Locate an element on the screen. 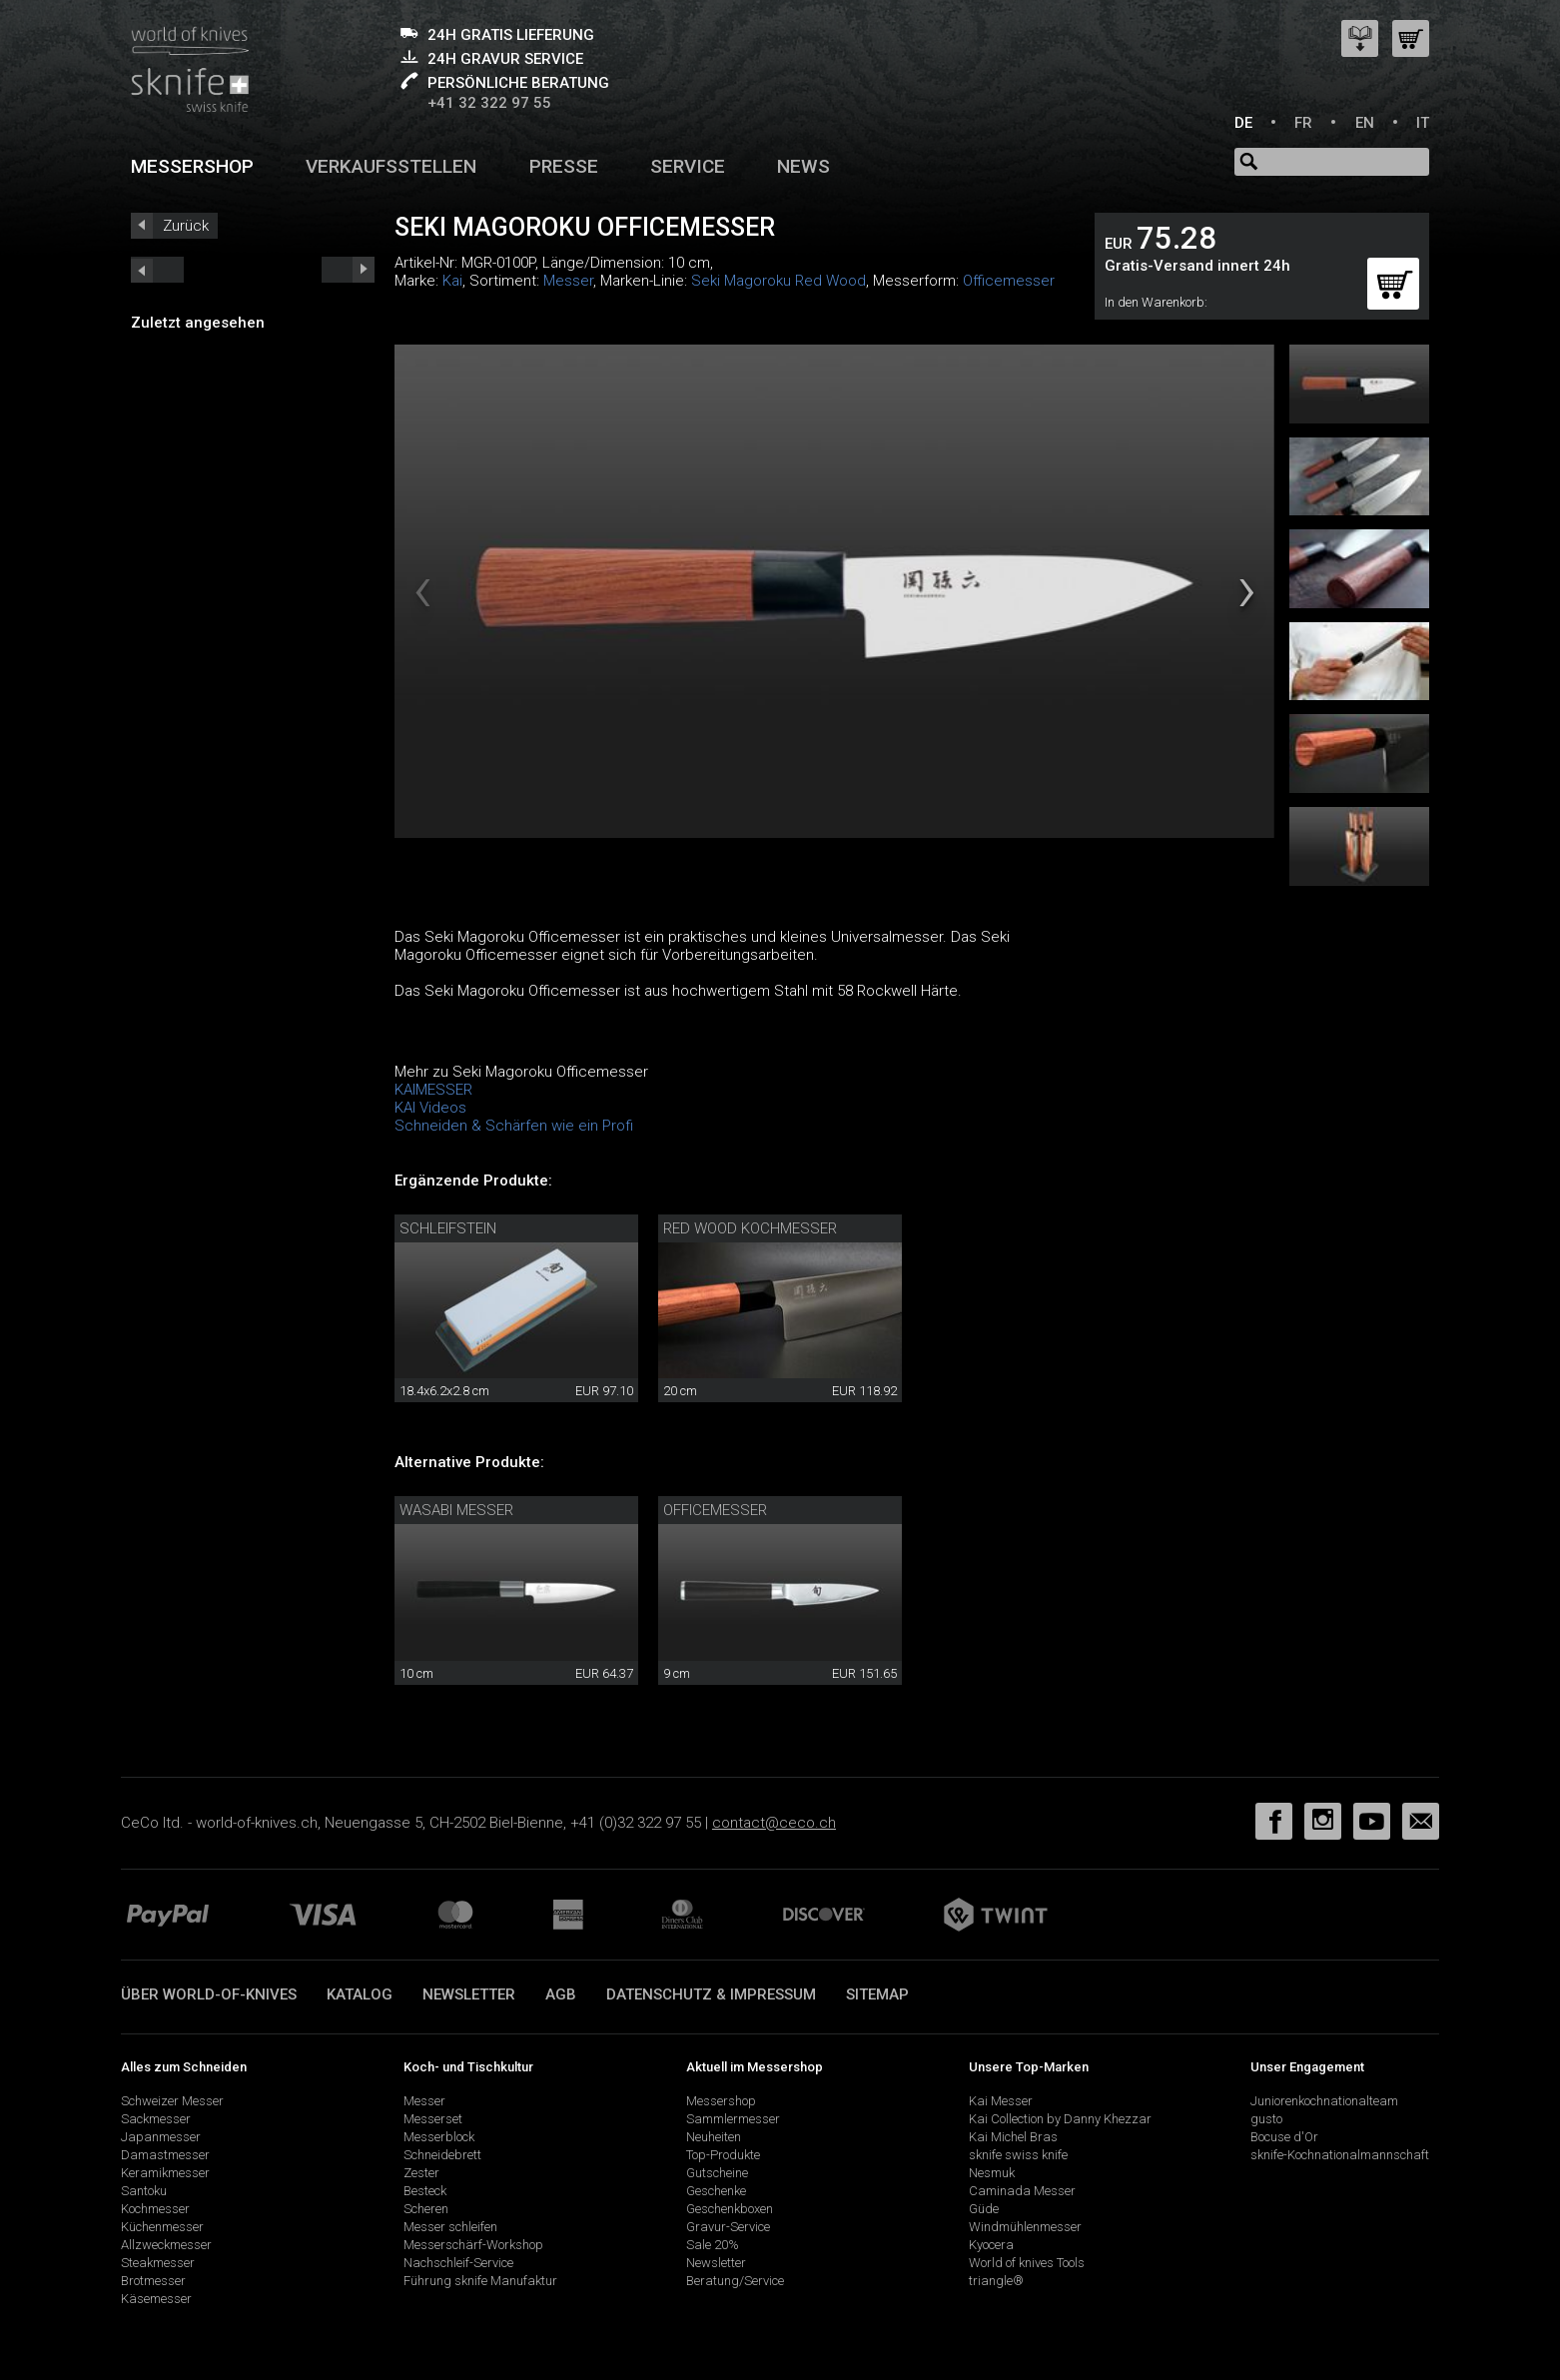 This screenshot has height=2380, width=1560. Seki Magoroku Red Wood is located at coordinates (778, 281).